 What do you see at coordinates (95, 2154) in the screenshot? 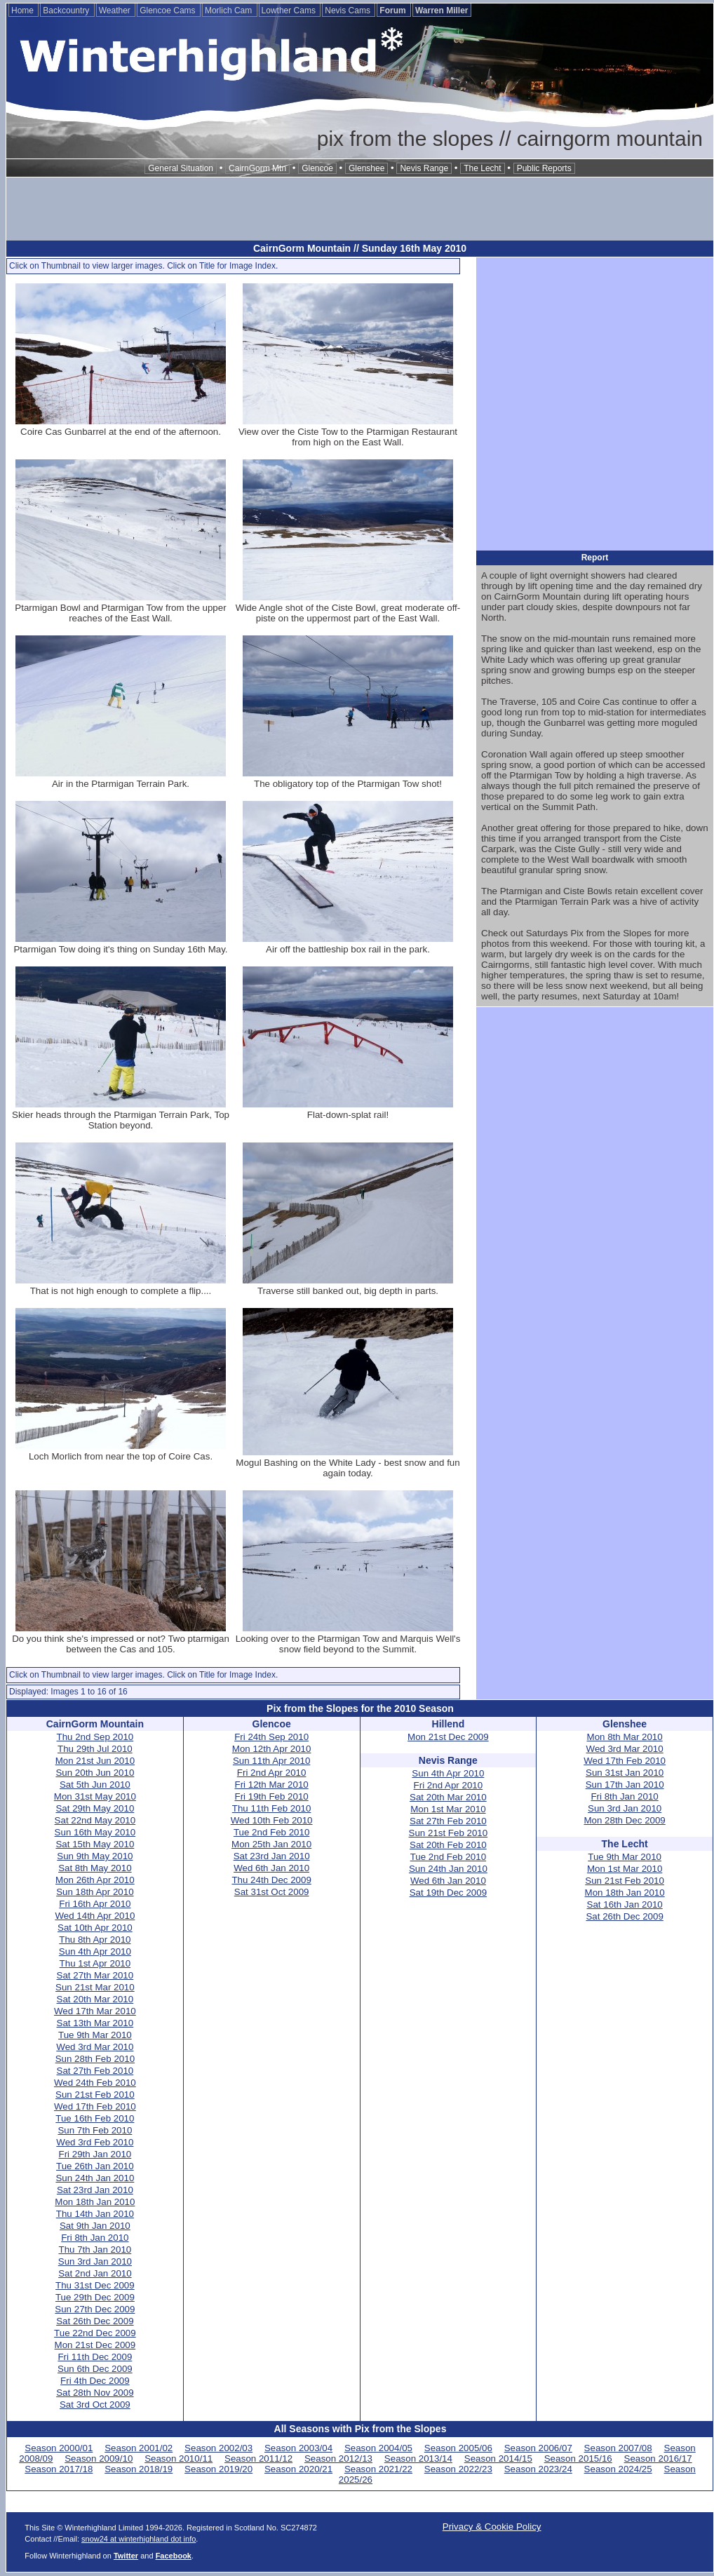
I see `Fri 29th Jan 2010` at bounding box center [95, 2154].